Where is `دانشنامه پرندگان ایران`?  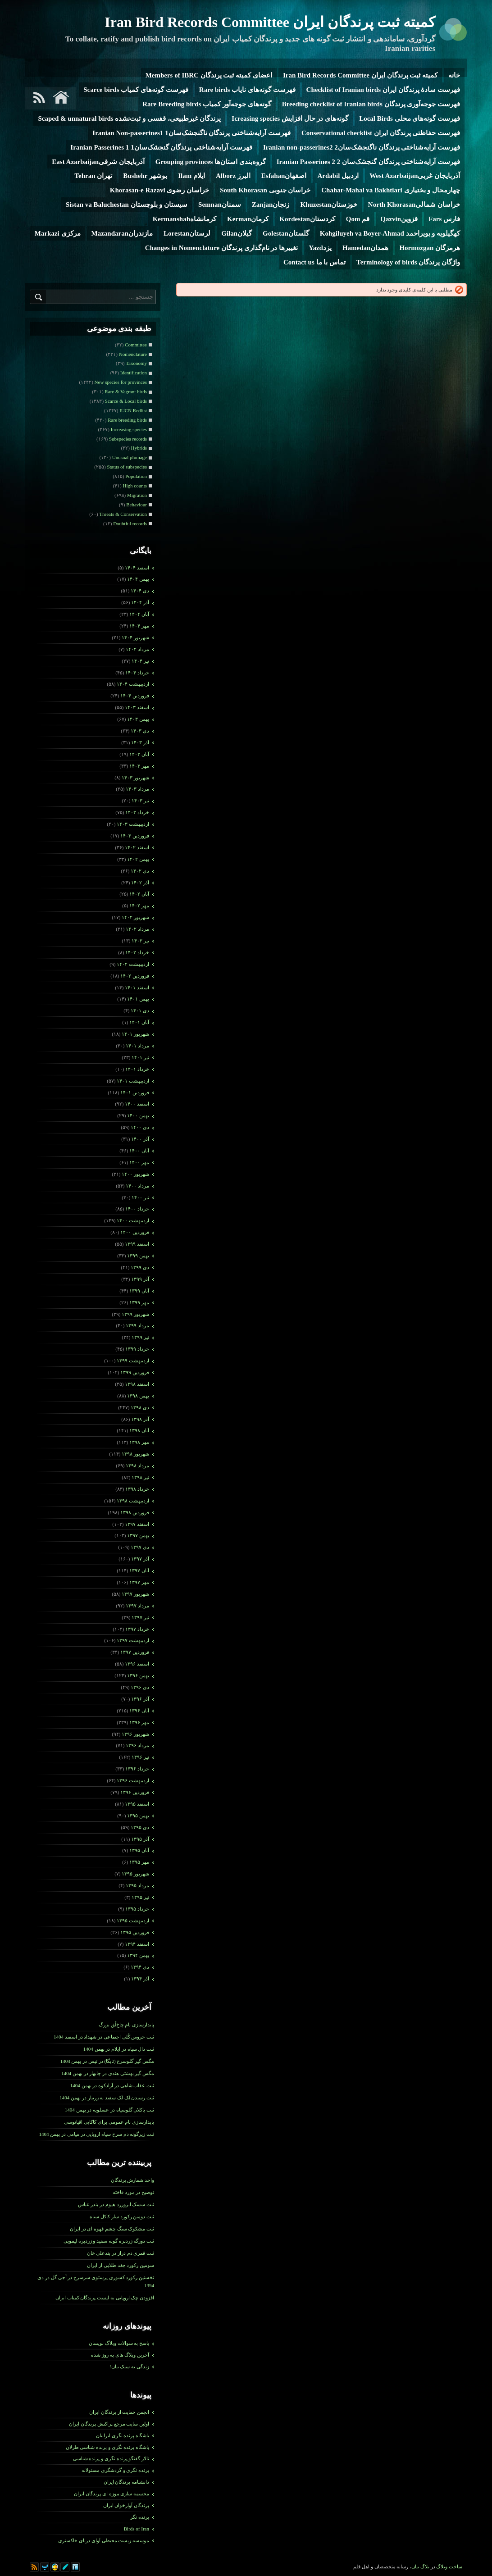 دانشنامه پرندگان ایران is located at coordinates (127, 2482).